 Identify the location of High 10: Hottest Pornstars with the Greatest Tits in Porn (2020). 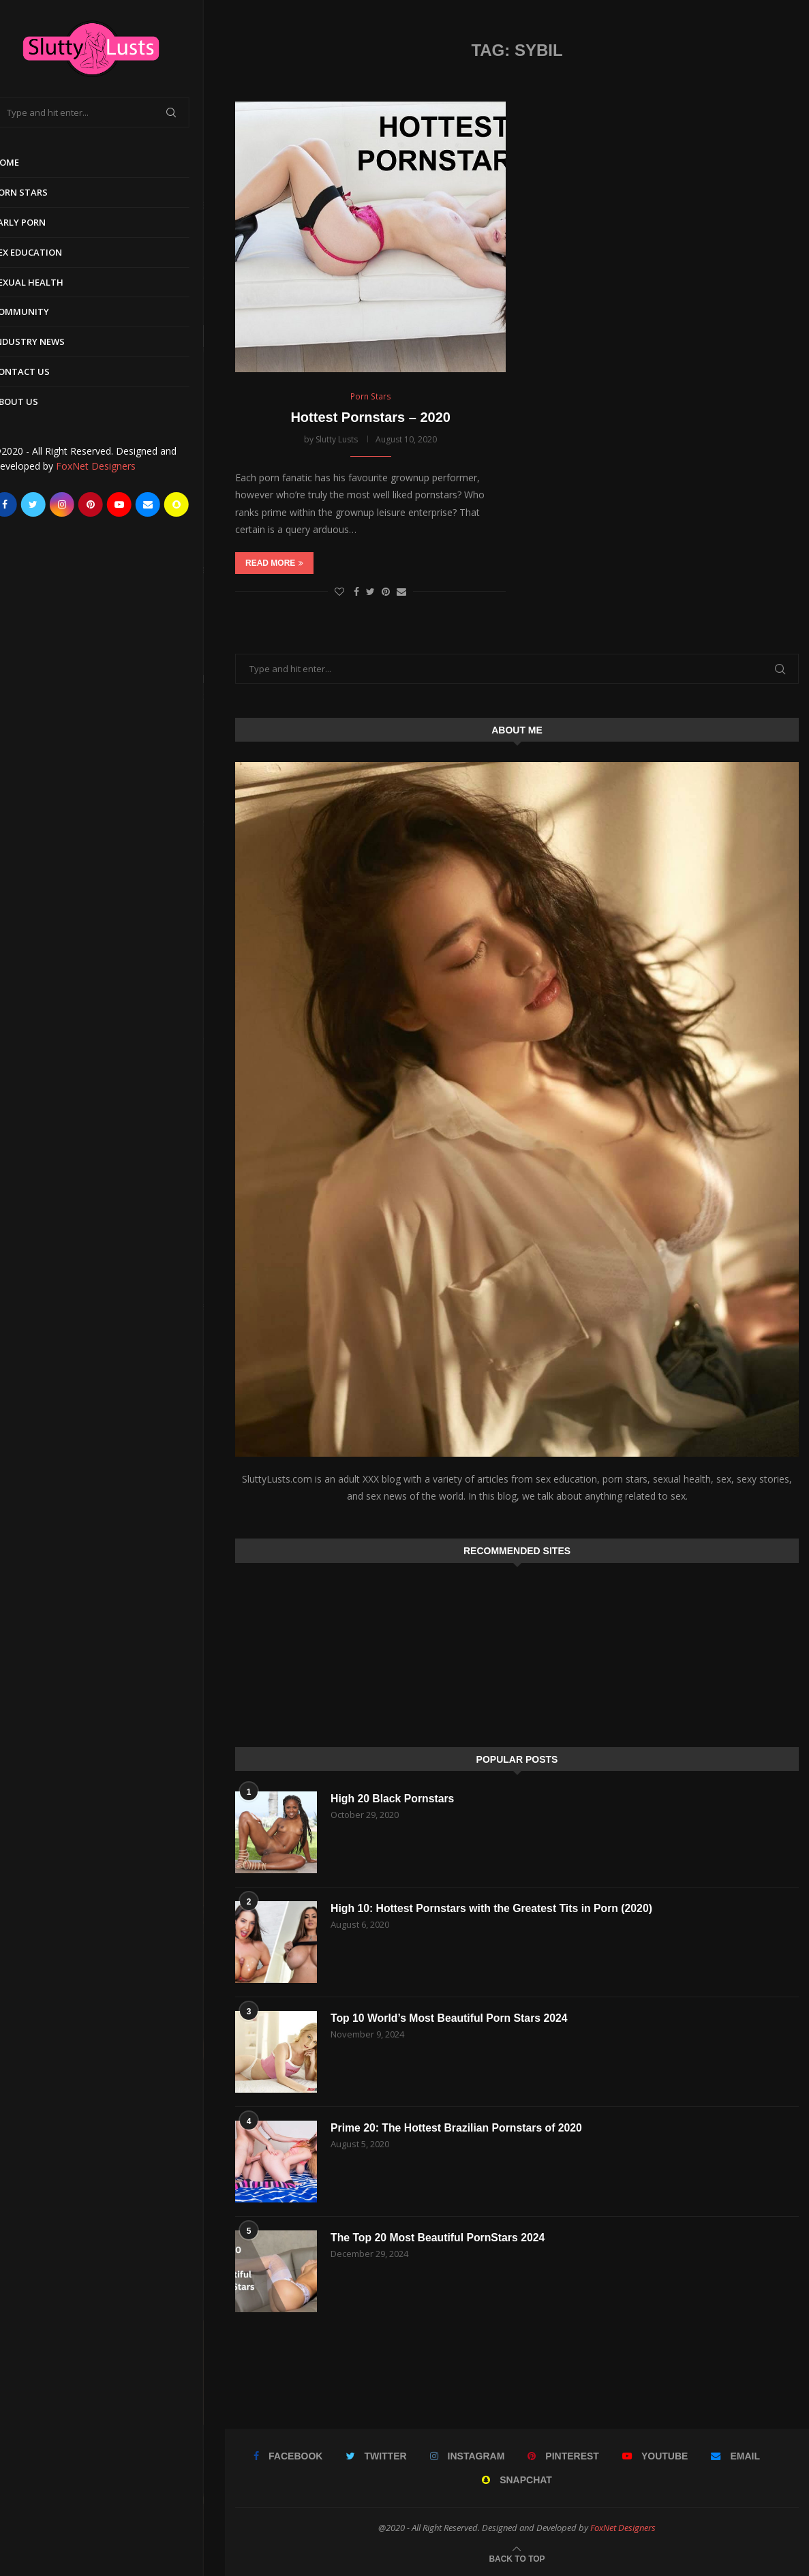
(494, 1908).